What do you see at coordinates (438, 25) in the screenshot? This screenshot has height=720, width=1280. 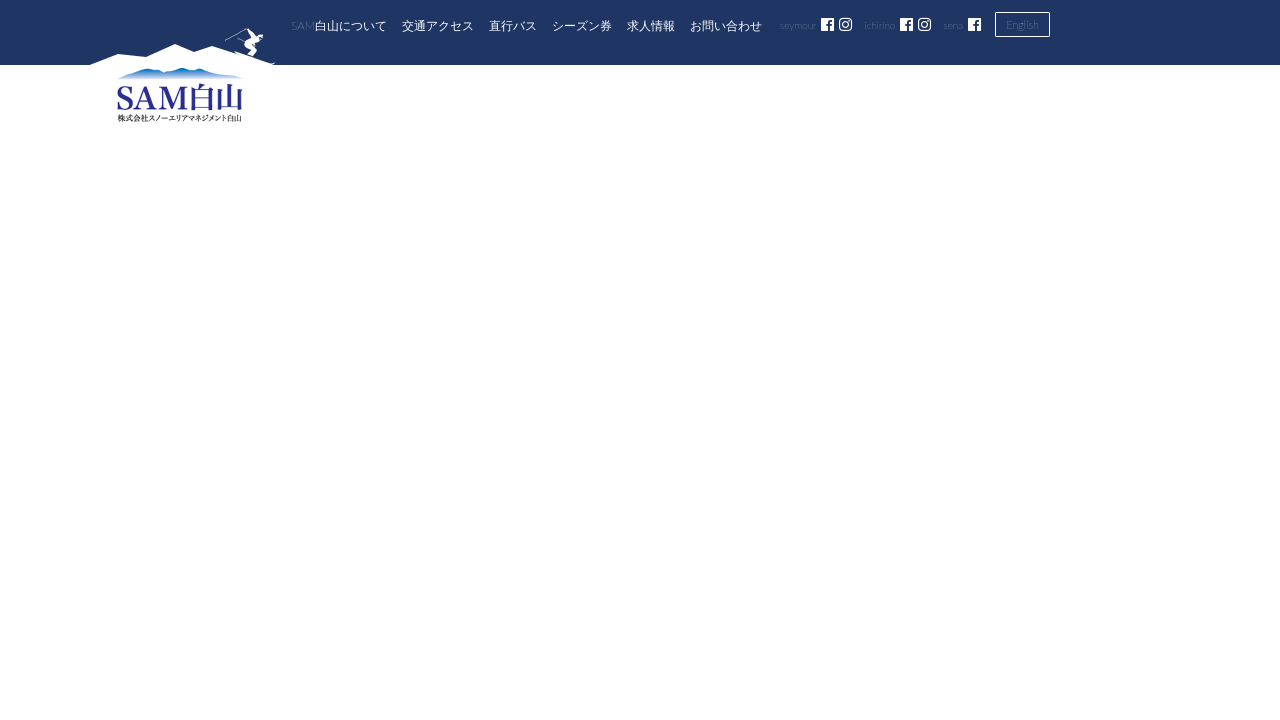 I see `交通アクセス` at bounding box center [438, 25].